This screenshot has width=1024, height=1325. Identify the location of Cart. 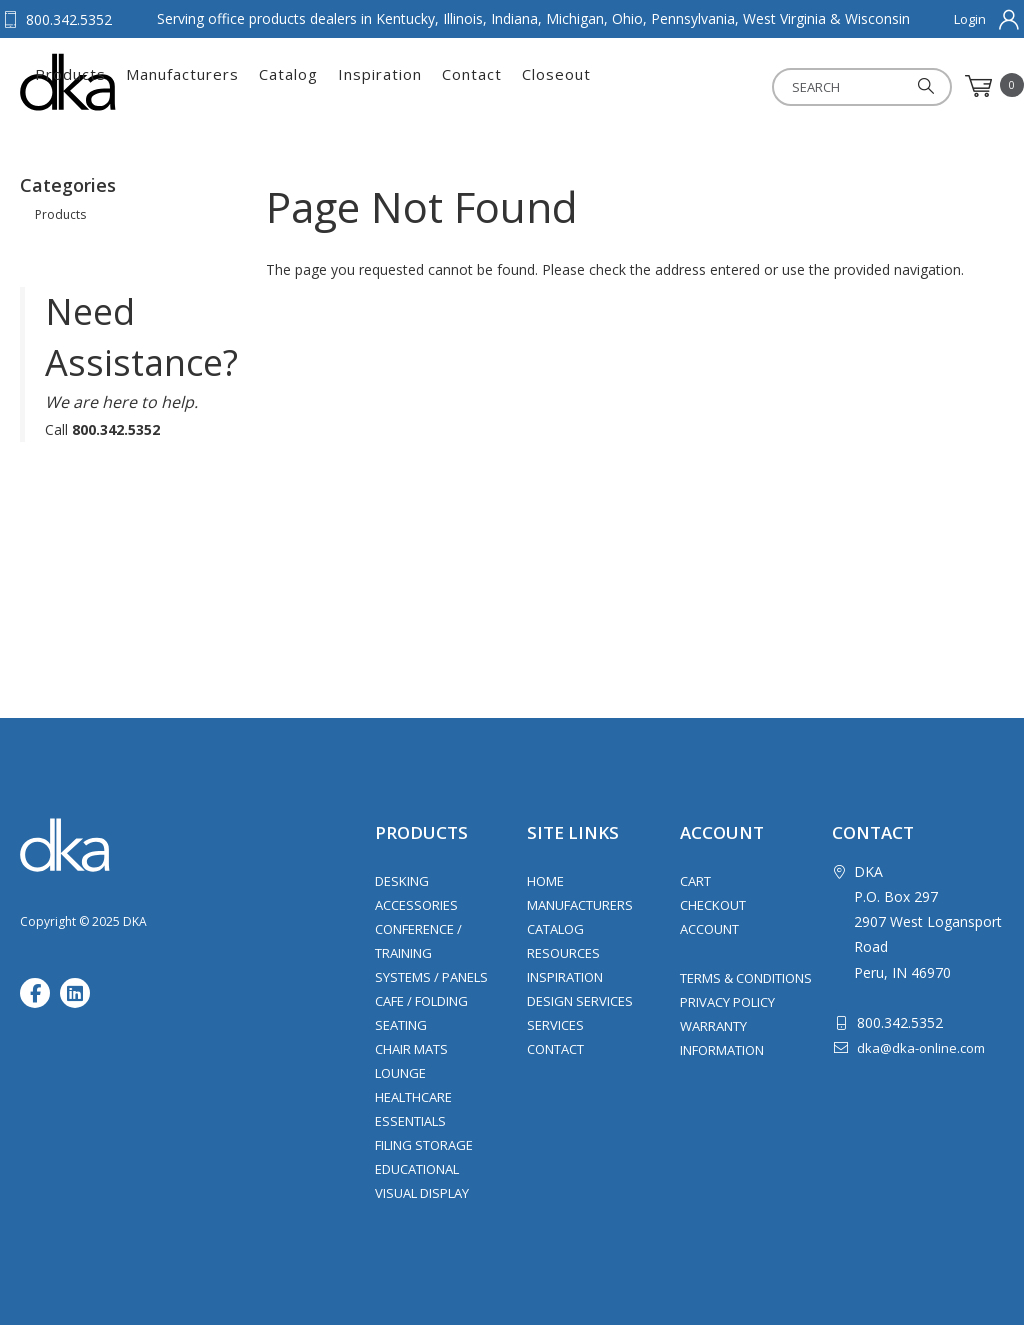
(695, 881).